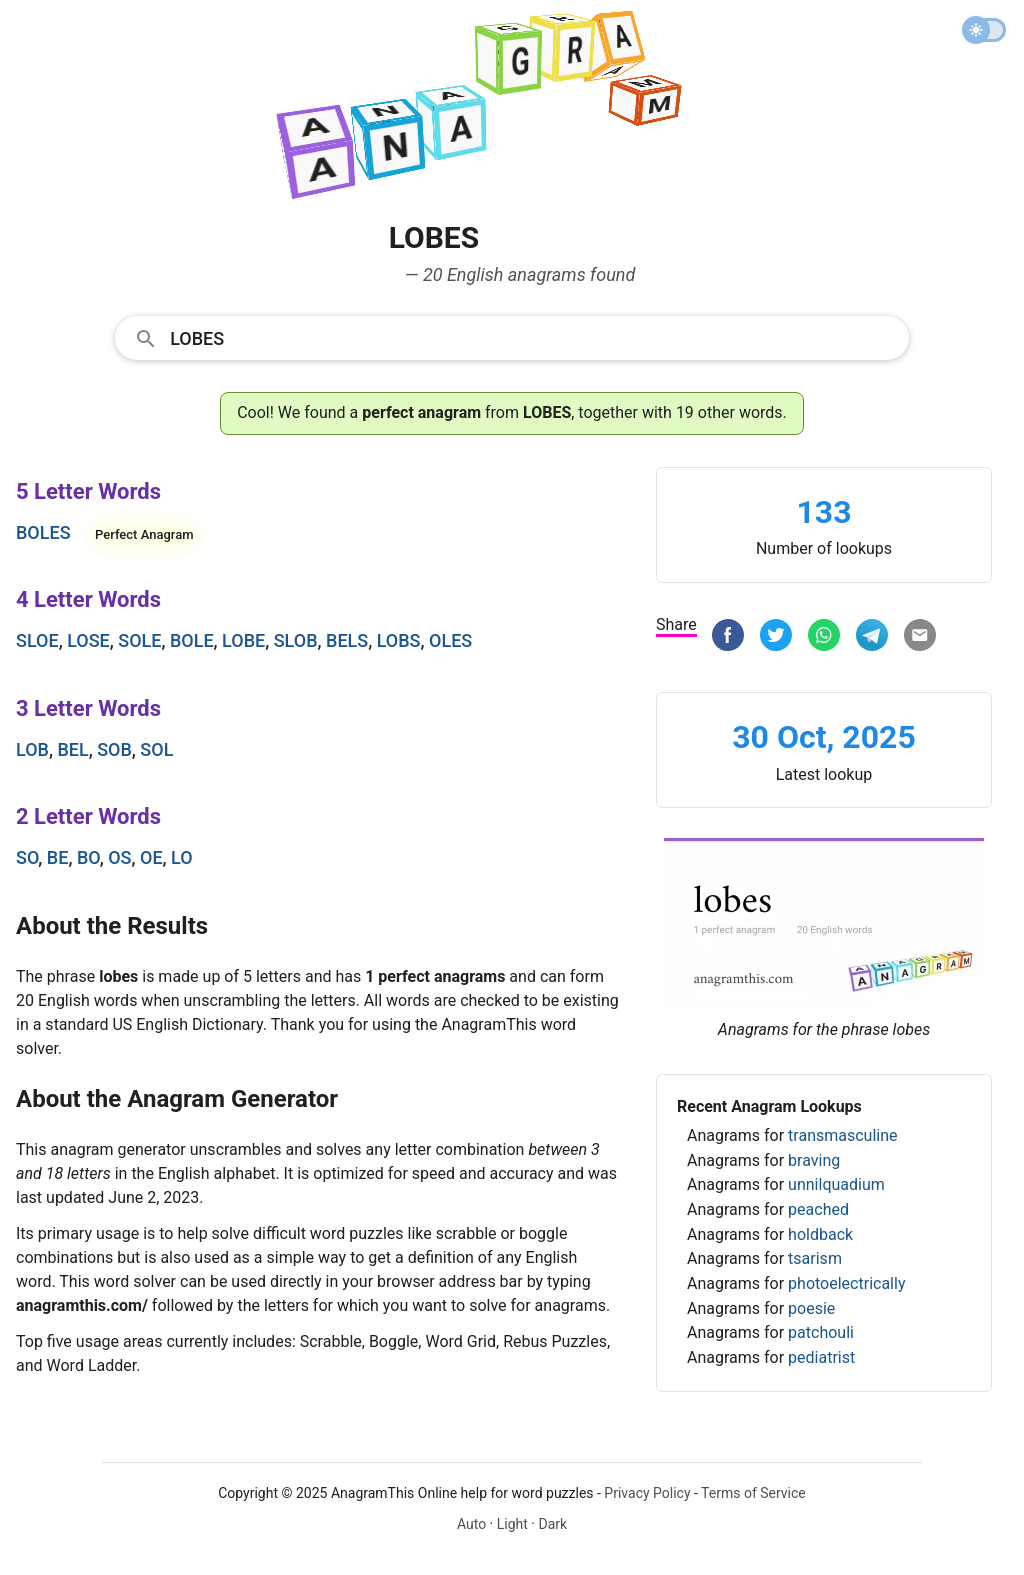  What do you see at coordinates (814, 1160) in the screenshot?
I see `braving` at bounding box center [814, 1160].